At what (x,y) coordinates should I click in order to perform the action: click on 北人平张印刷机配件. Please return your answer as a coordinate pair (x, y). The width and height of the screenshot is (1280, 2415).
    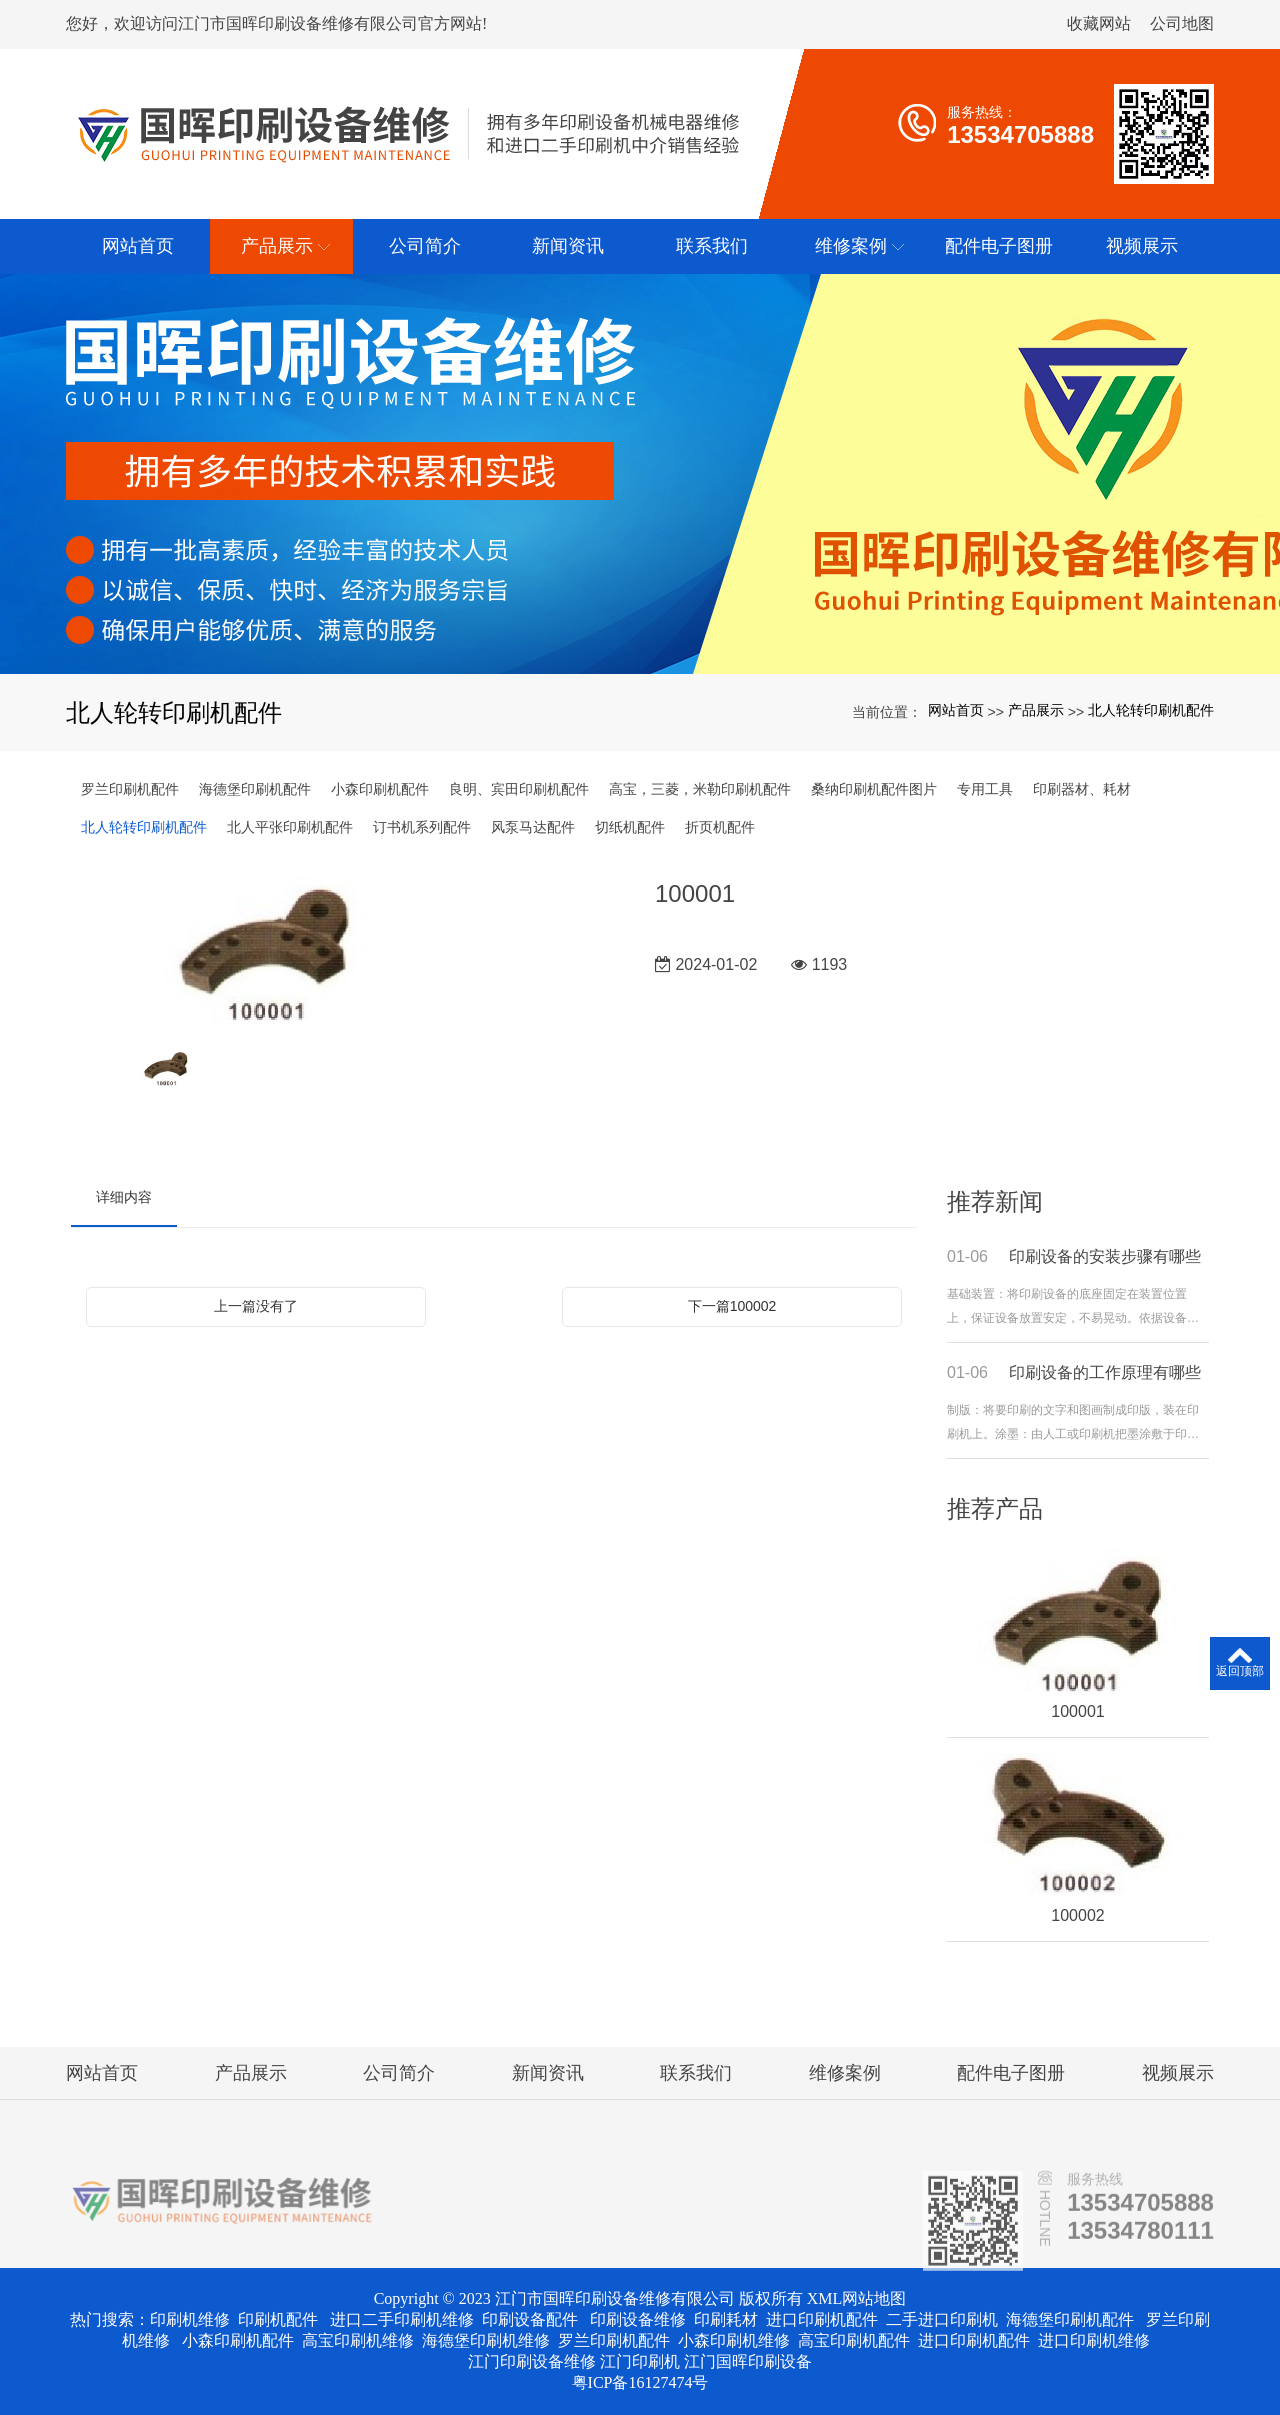
    Looking at the image, I should click on (290, 827).